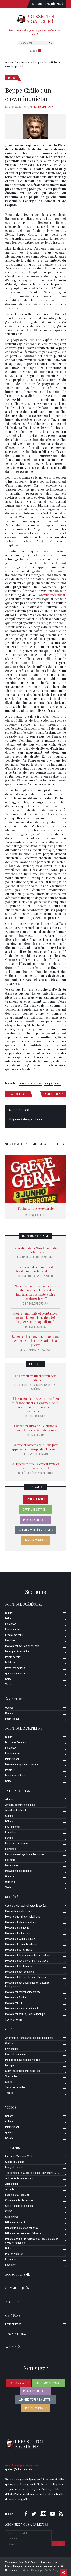 The width and height of the screenshot is (71, 2576). Describe the element at coordinates (23, 2465) in the screenshot. I see `redaction @ pressegauche.org` at that location.